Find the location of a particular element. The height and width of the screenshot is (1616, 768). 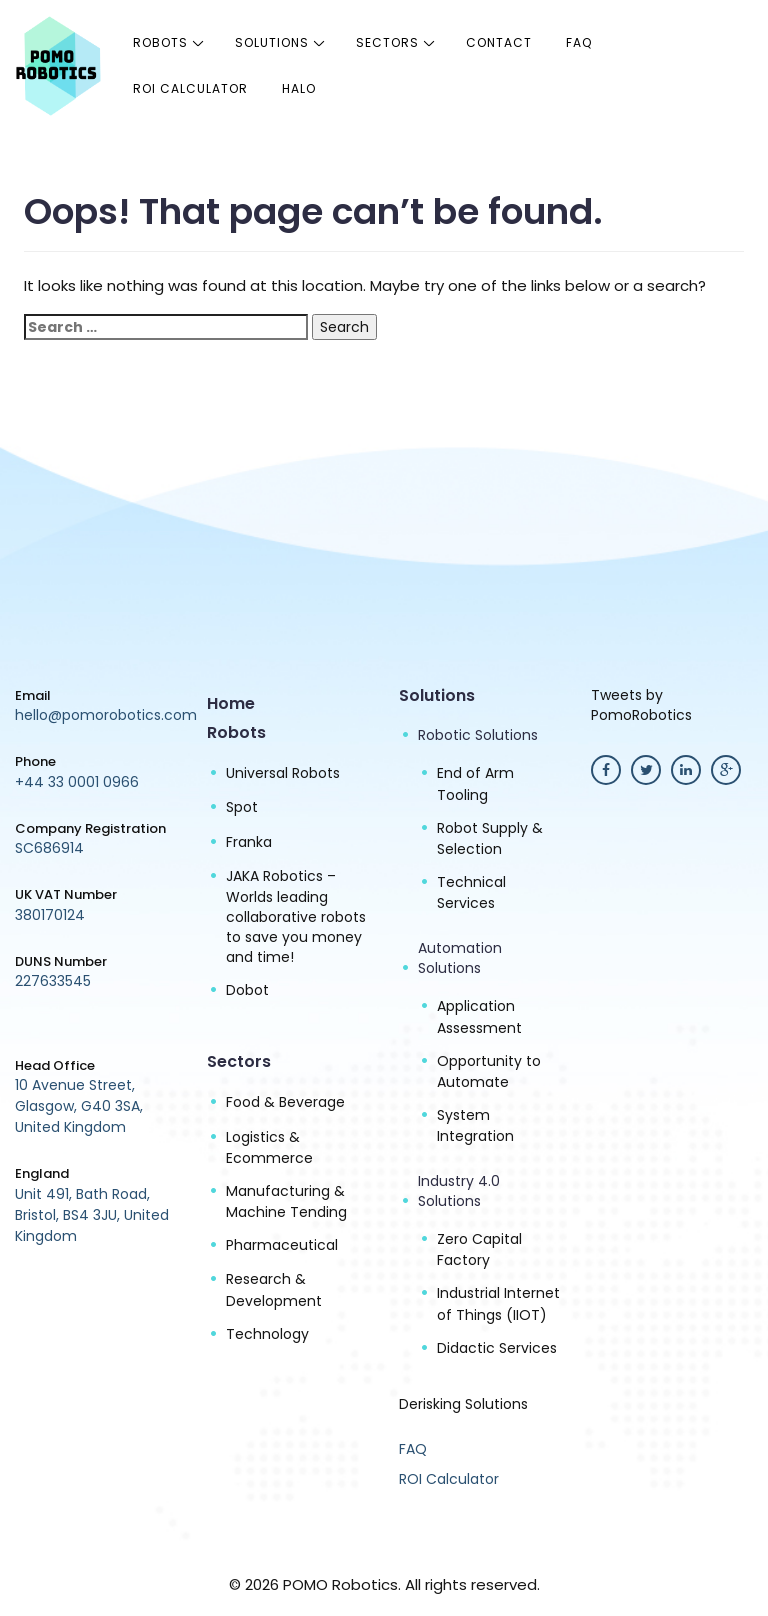

hello@pomorobotics.com is located at coordinates (106, 715).